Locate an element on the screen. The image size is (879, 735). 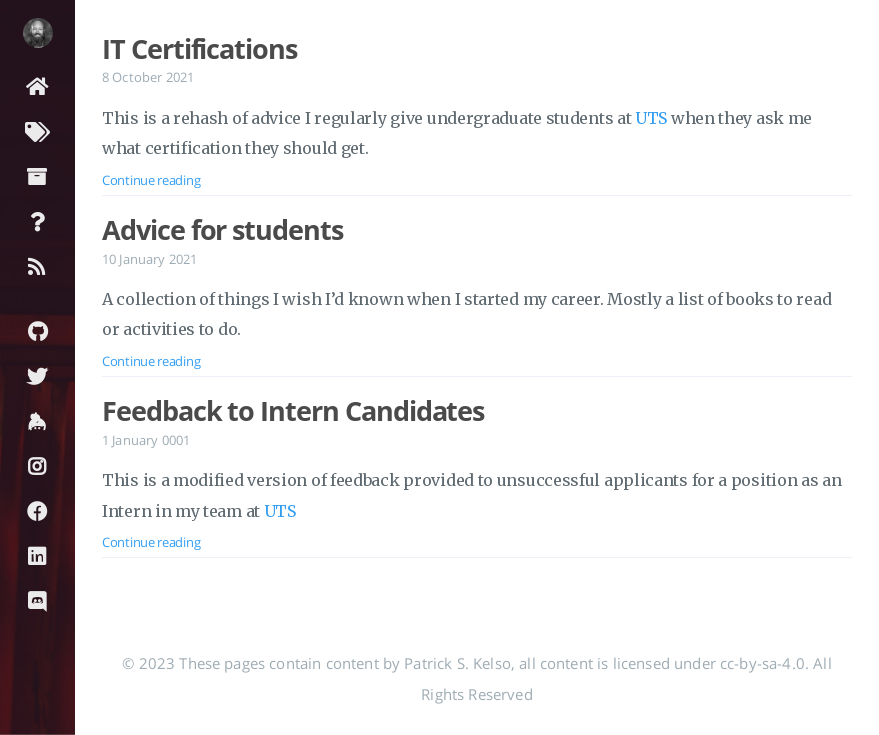
Feedback to Intern Candidates [Open the post: Feedback to Intern Candidates] is located at coordinates (293, 411).